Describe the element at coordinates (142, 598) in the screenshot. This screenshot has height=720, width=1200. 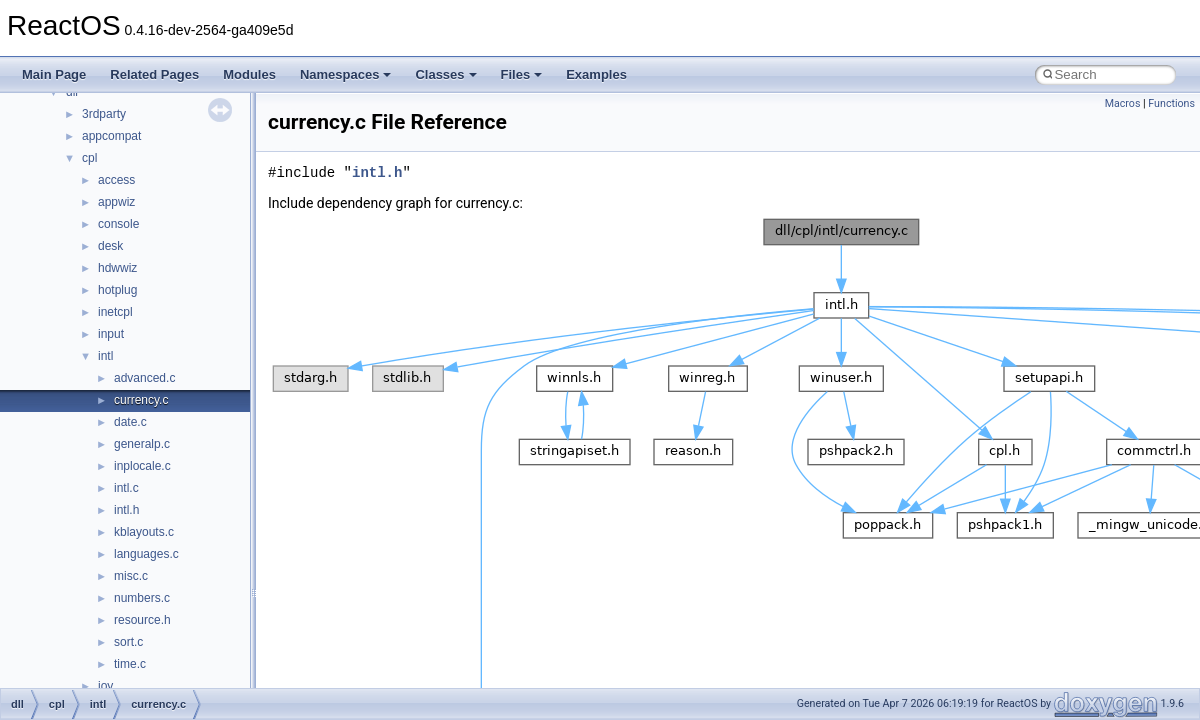
I see `numbers.c` at that location.